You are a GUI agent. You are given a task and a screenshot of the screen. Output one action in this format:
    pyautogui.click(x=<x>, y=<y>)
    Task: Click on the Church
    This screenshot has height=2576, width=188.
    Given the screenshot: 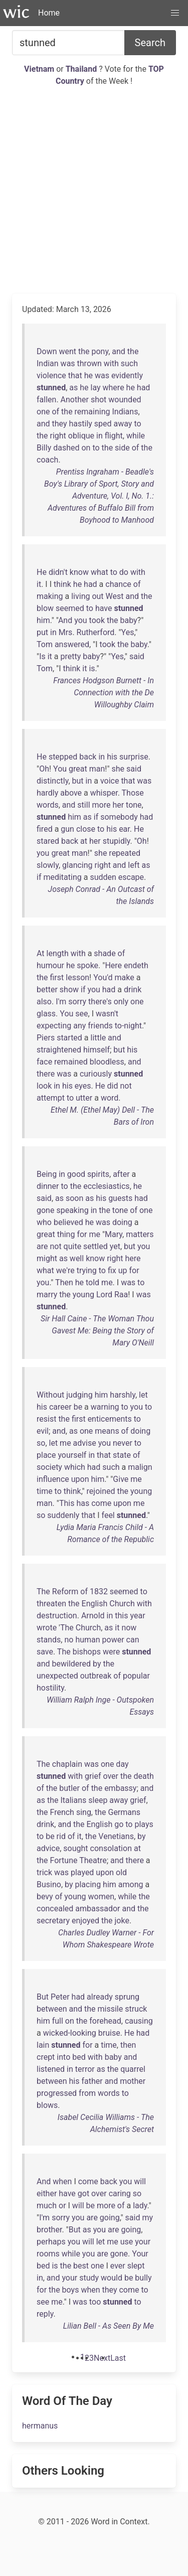 What is the action you would take?
    pyautogui.click(x=122, y=1603)
    